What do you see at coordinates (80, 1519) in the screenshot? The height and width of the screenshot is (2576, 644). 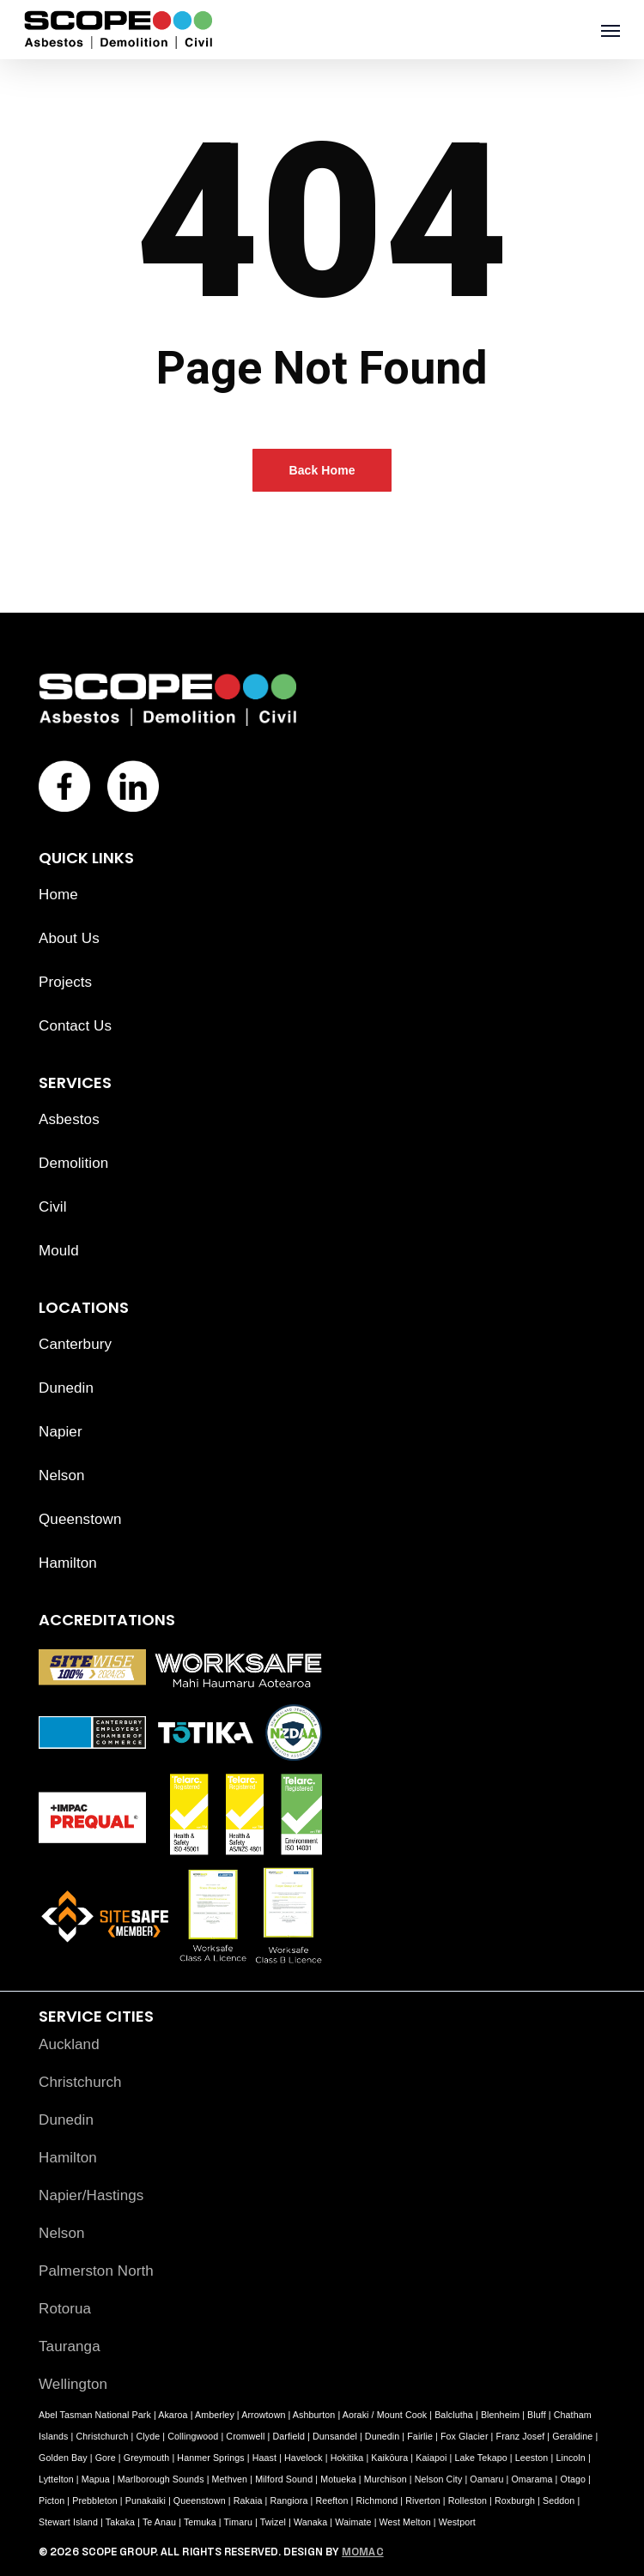 I see `Queenstown` at bounding box center [80, 1519].